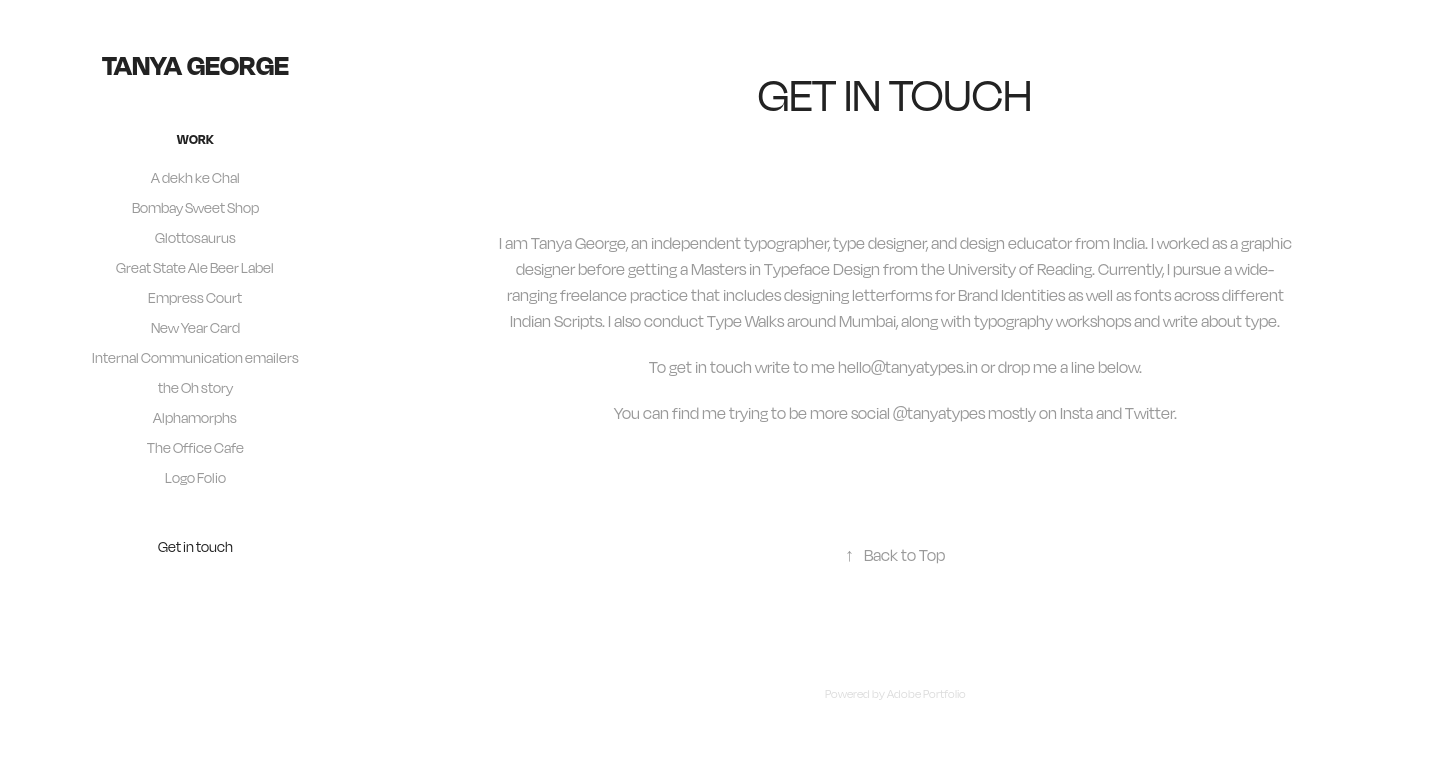  Describe the element at coordinates (195, 417) in the screenshot. I see `Alphamorphs` at that location.